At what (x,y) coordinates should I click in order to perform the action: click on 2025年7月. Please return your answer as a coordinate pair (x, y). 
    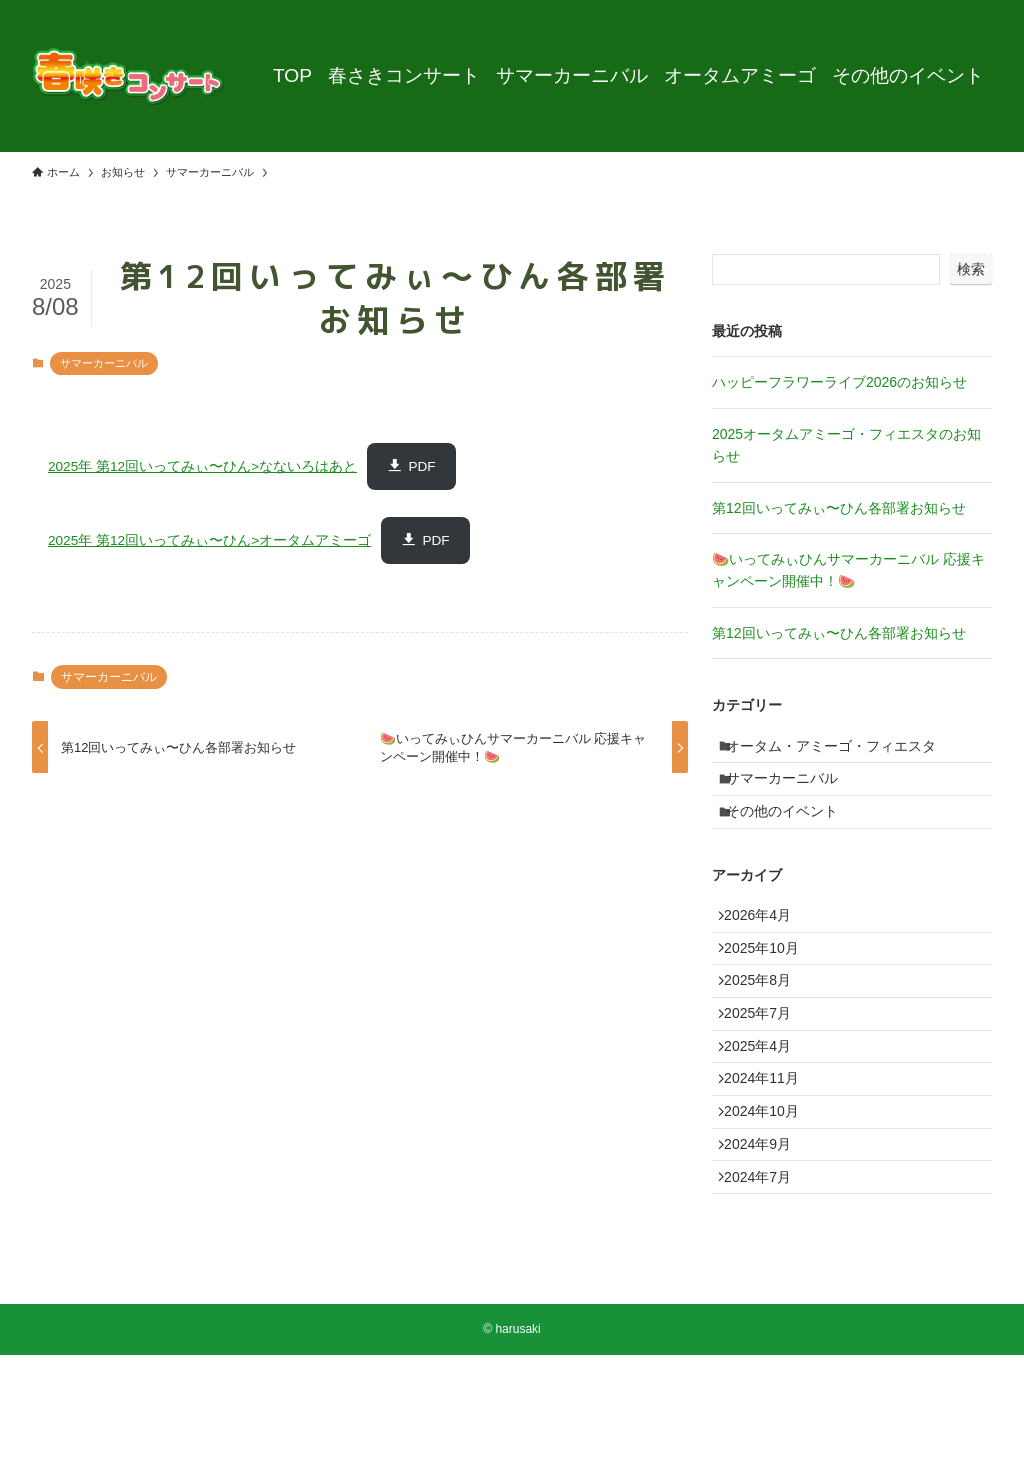
    Looking at the image, I should click on (766, 1071).